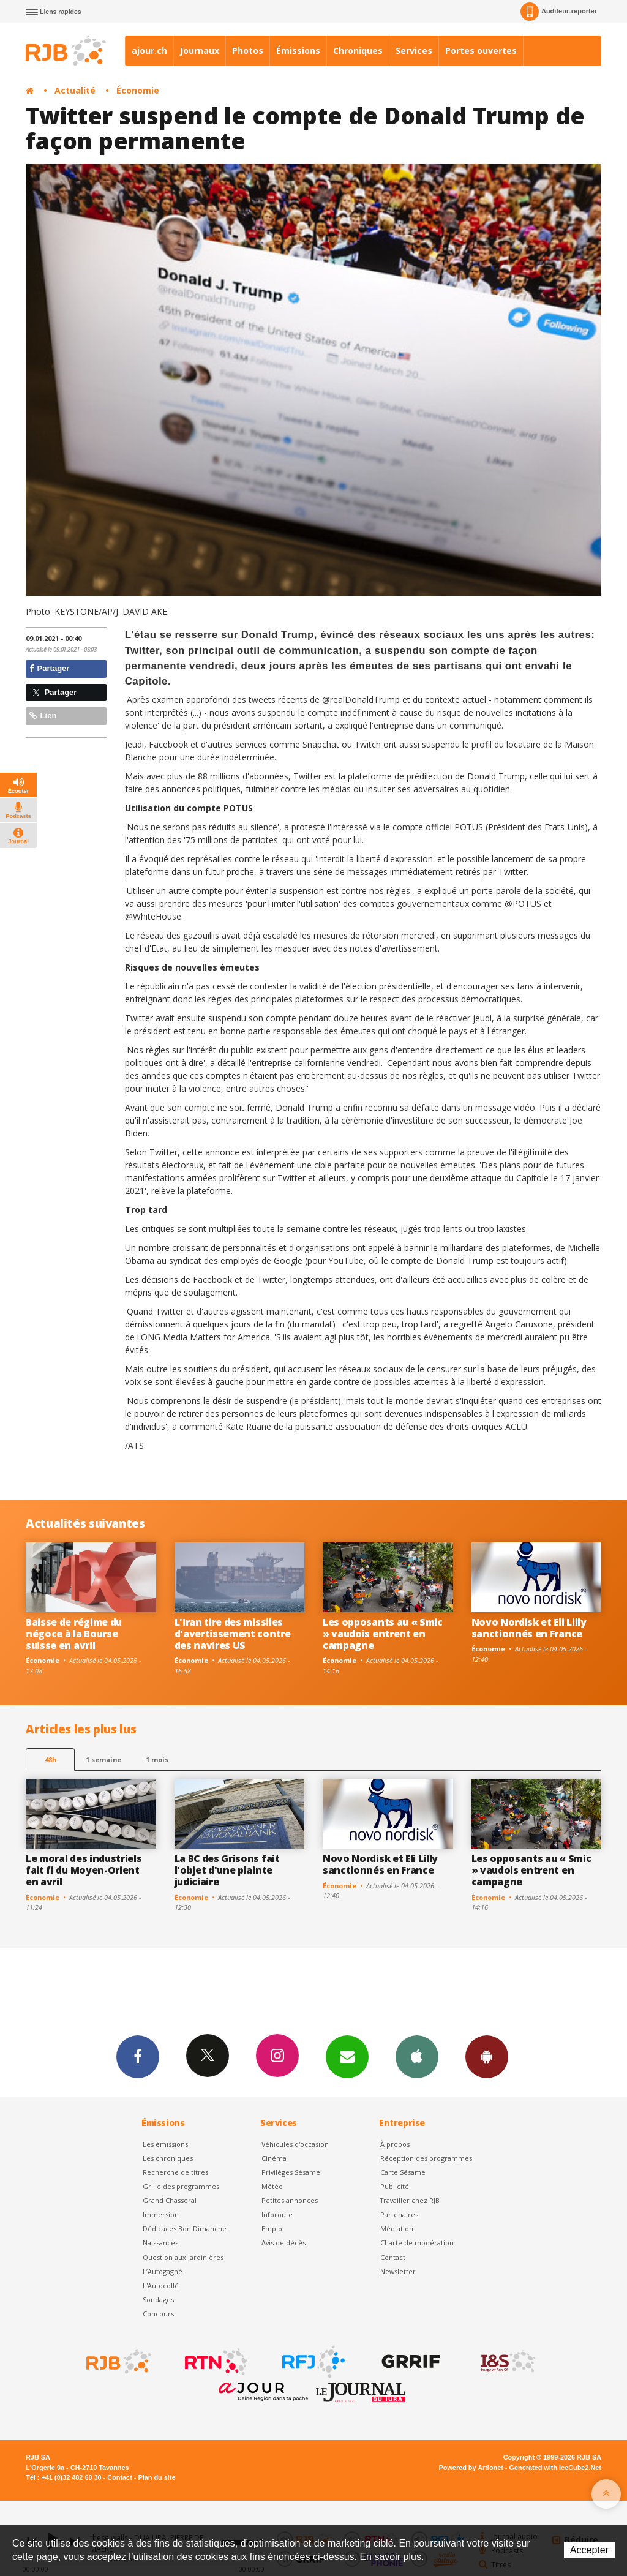  Describe the element at coordinates (185, 2228) in the screenshot. I see `Dédicaces Bon Dimanche` at that location.